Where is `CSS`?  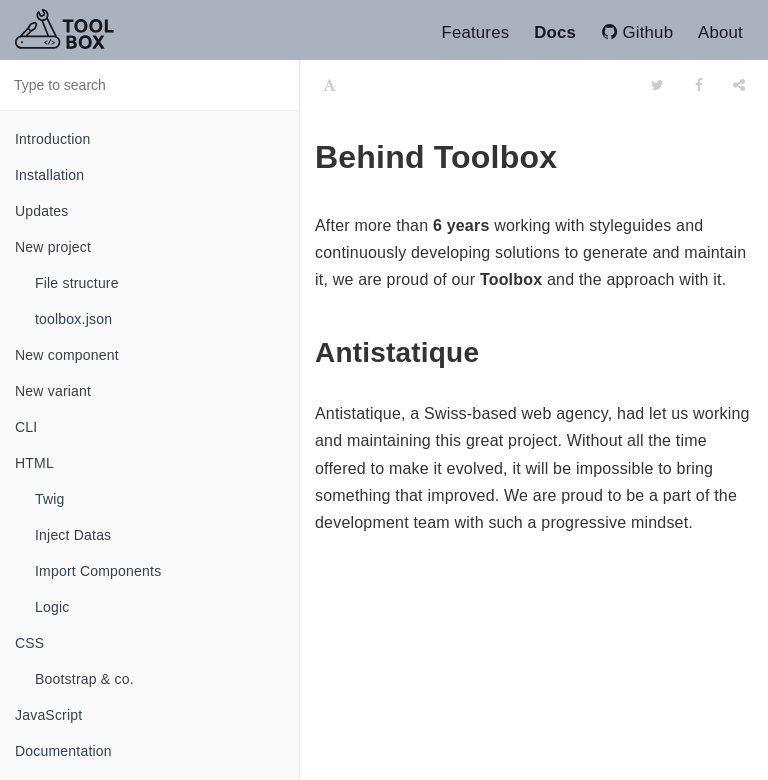 CSS is located at coordinates (29, 643).